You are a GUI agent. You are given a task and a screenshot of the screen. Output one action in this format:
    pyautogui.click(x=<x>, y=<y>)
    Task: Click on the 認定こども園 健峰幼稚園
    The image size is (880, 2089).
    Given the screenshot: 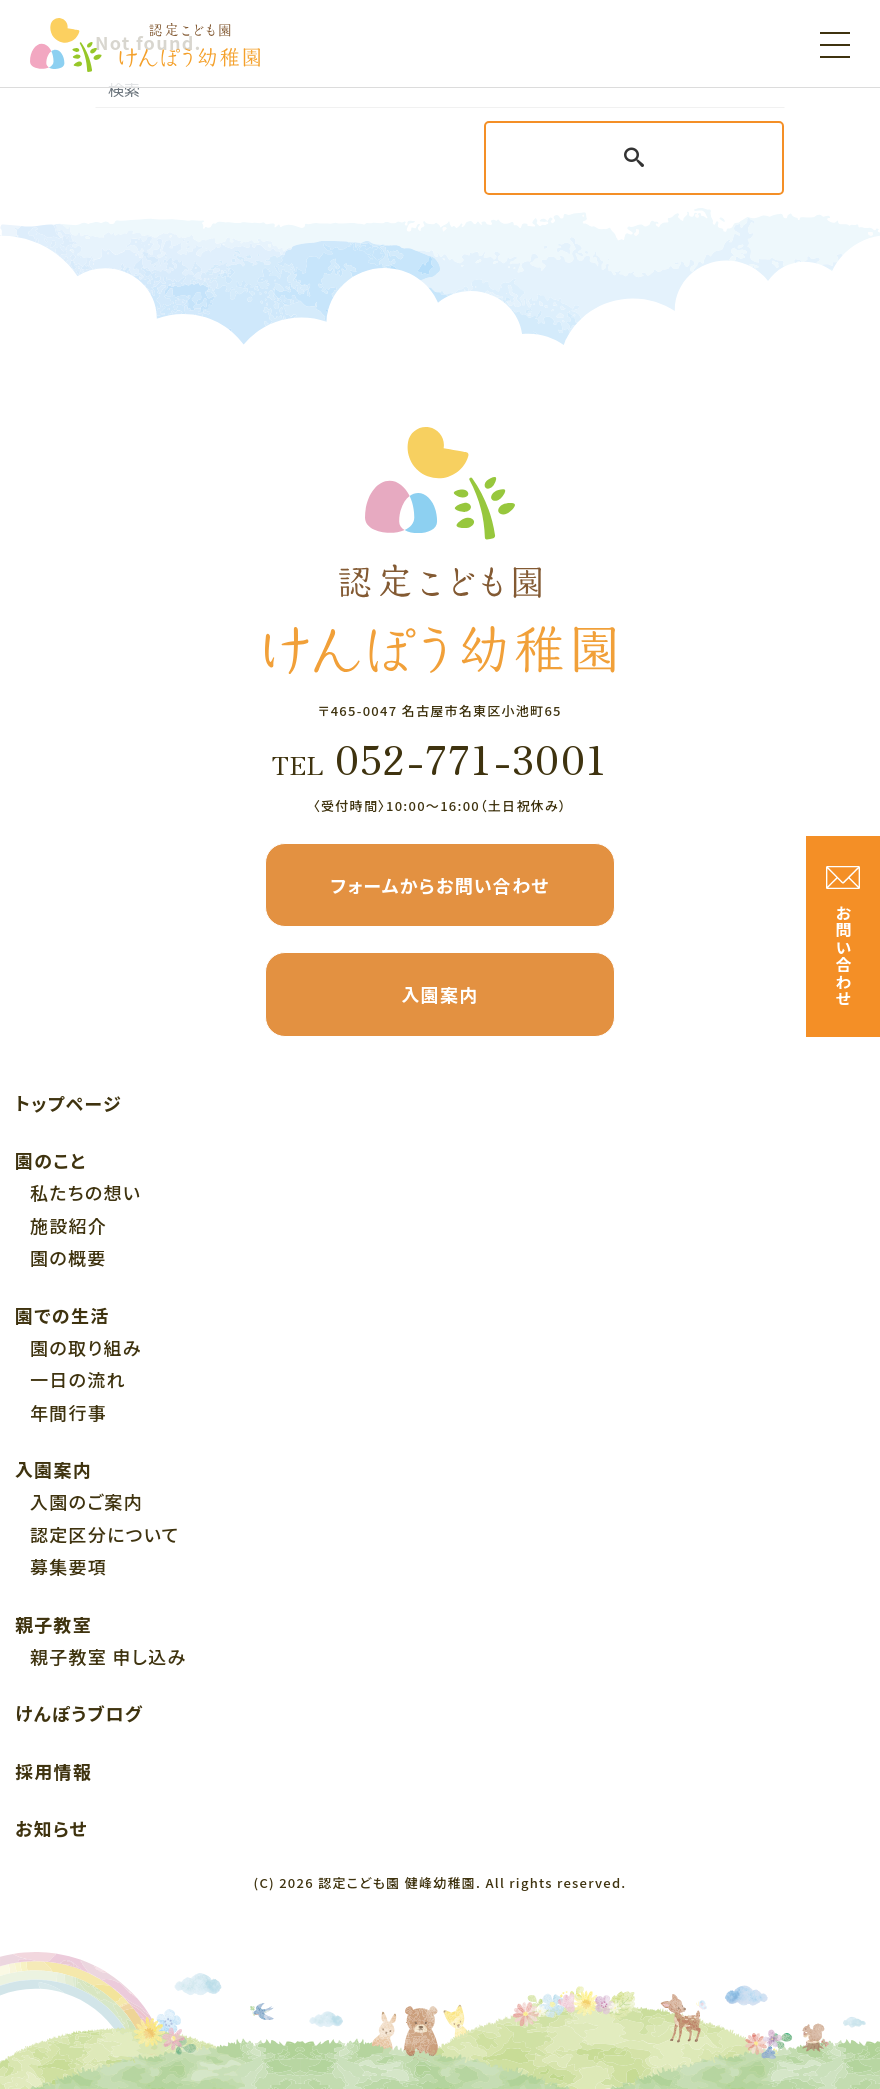 What is the action you would take?
    pyautogui.click(x=397, y=1882)
    